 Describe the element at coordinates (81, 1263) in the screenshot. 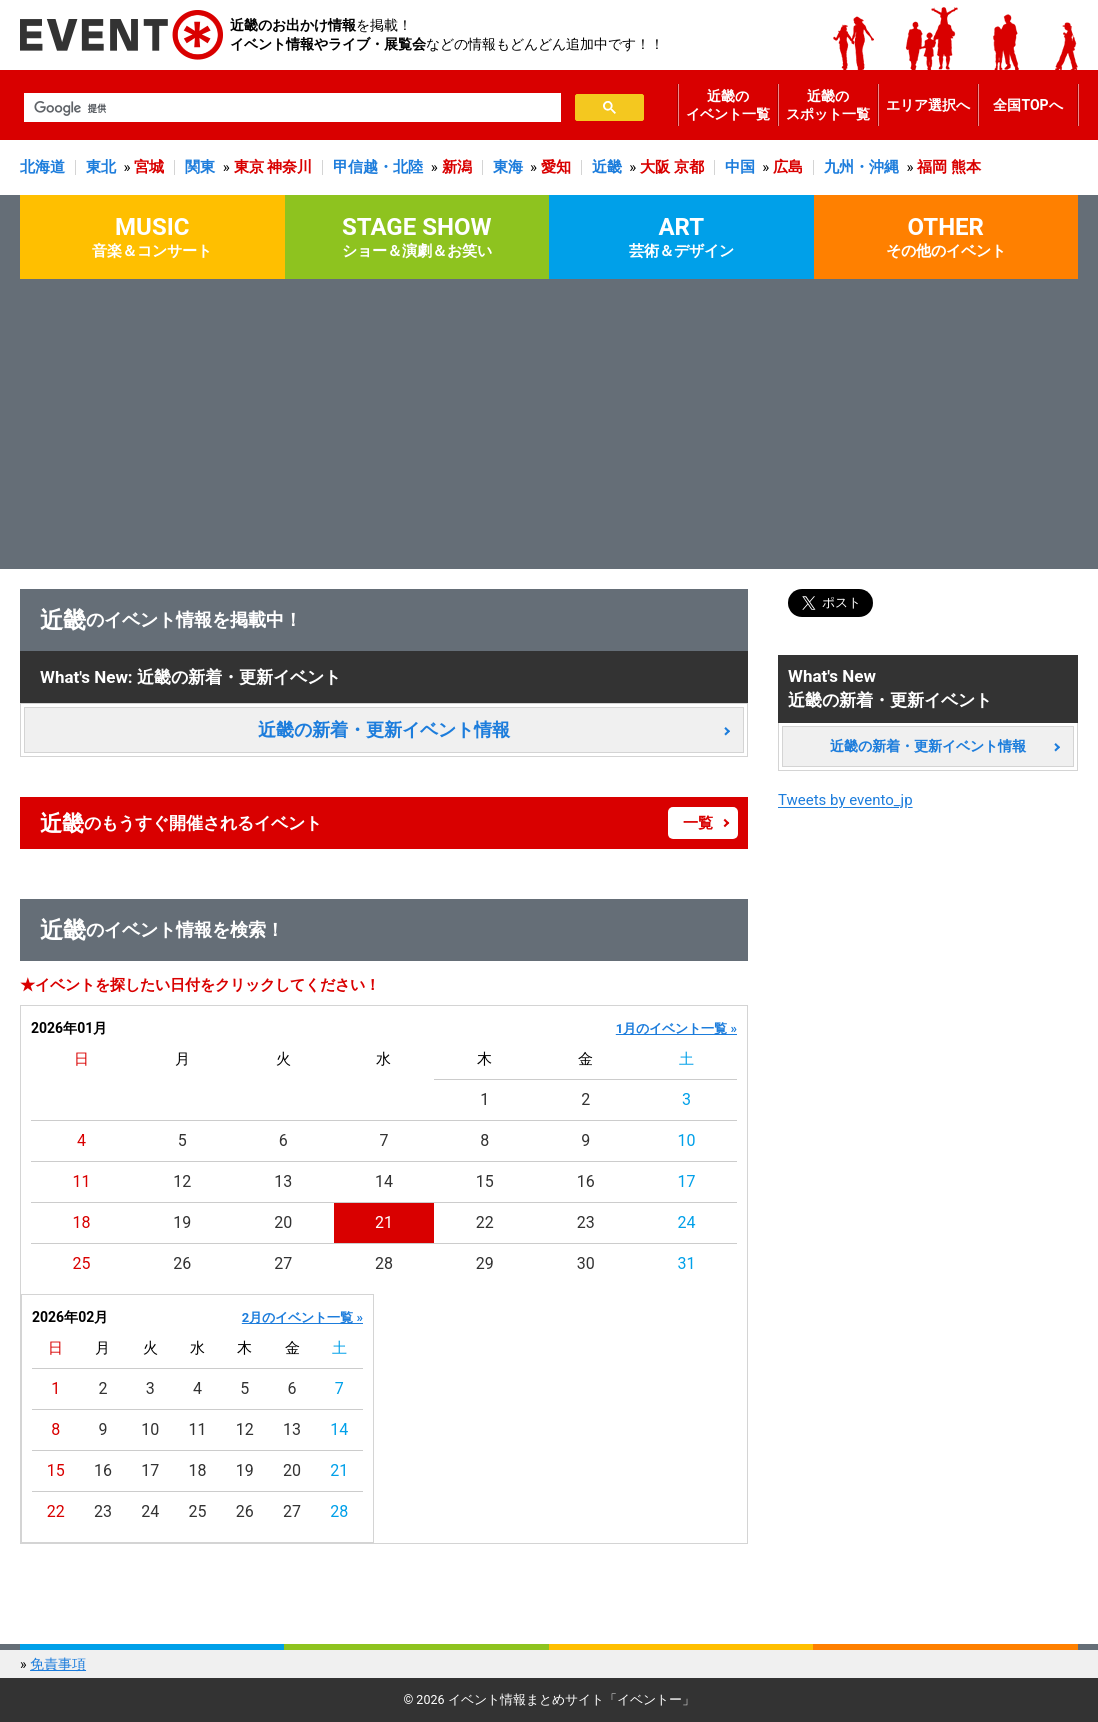

I see `25` at that location.